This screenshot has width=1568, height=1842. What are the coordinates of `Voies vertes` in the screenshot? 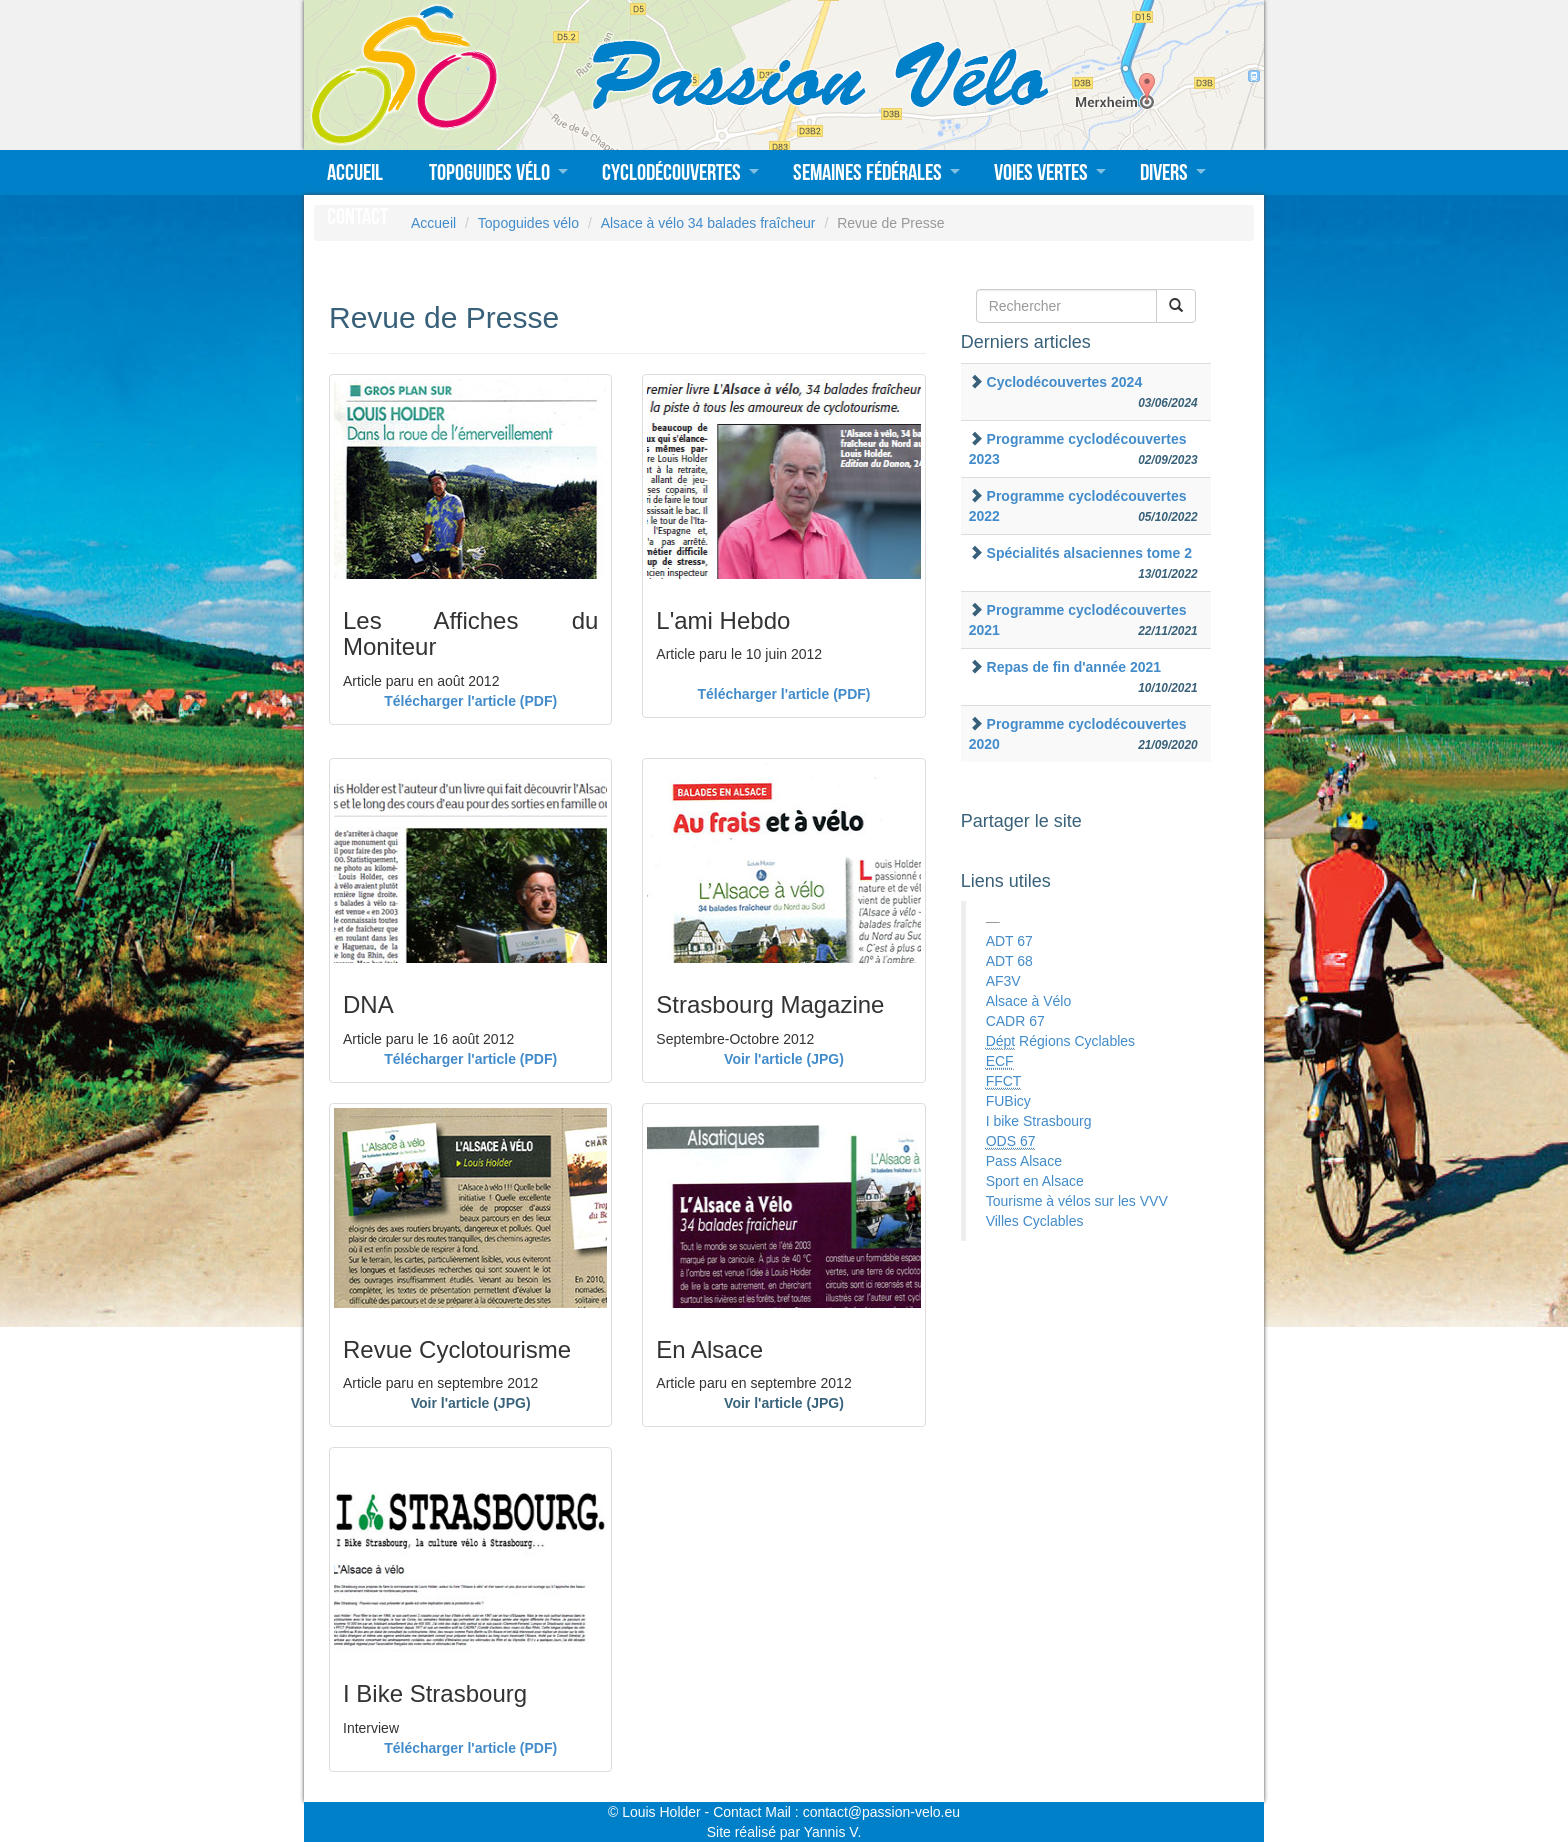 It's located at (1041, 172).